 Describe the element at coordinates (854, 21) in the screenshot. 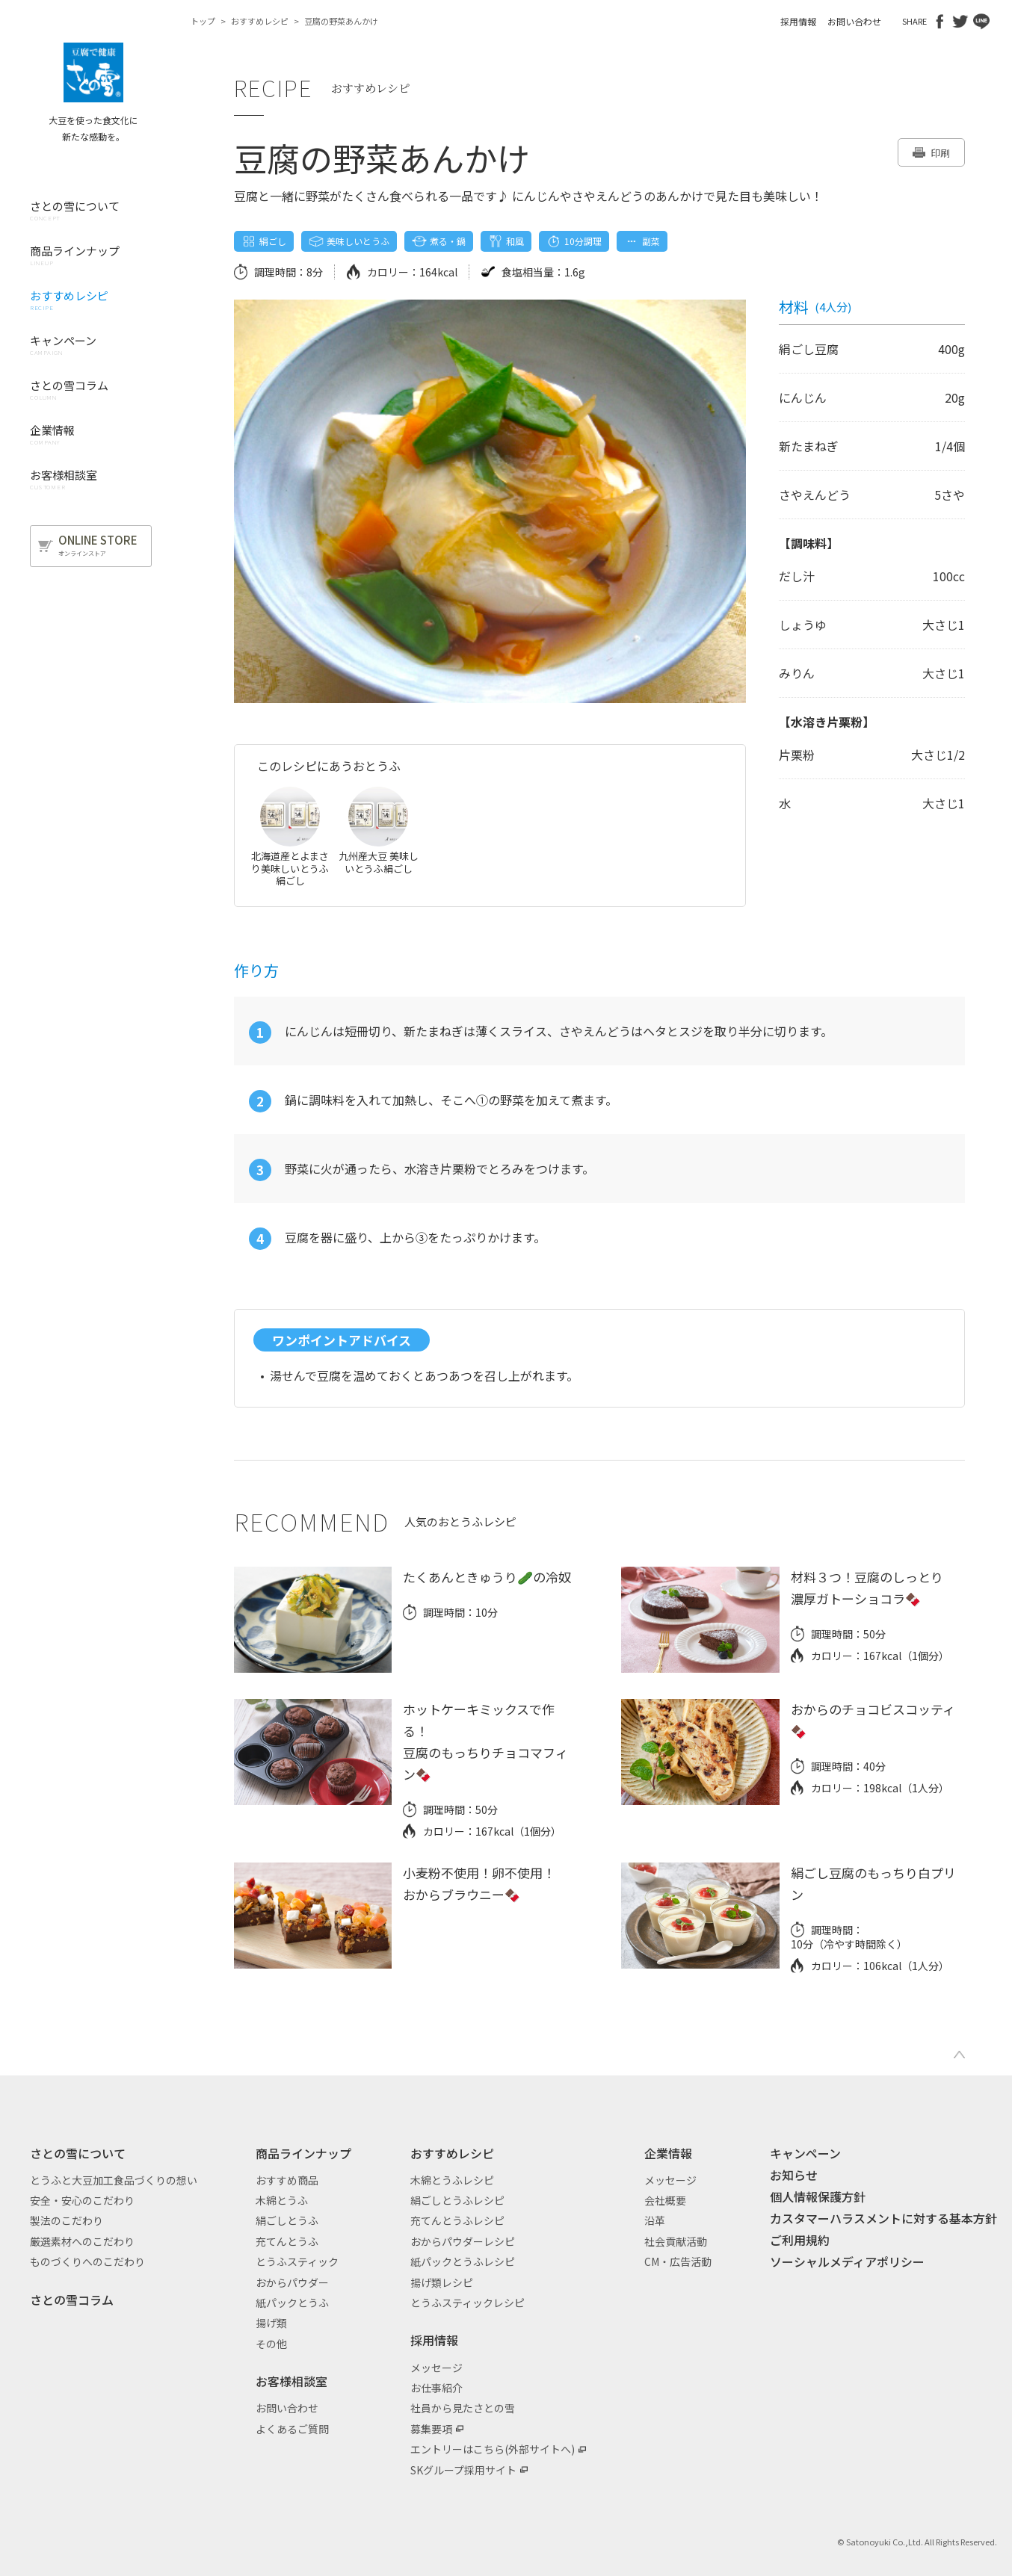

I see `お問い合わせ` at that location.